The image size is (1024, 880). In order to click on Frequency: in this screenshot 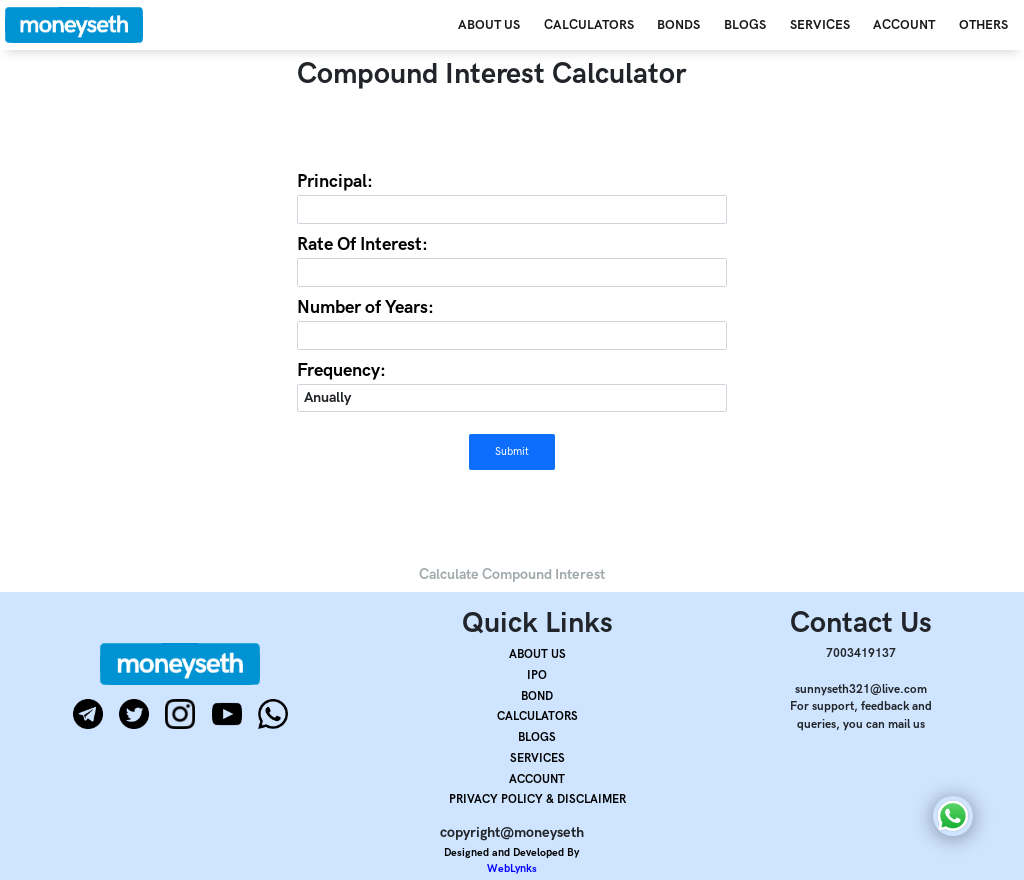, I will do `click(341, 370)`.